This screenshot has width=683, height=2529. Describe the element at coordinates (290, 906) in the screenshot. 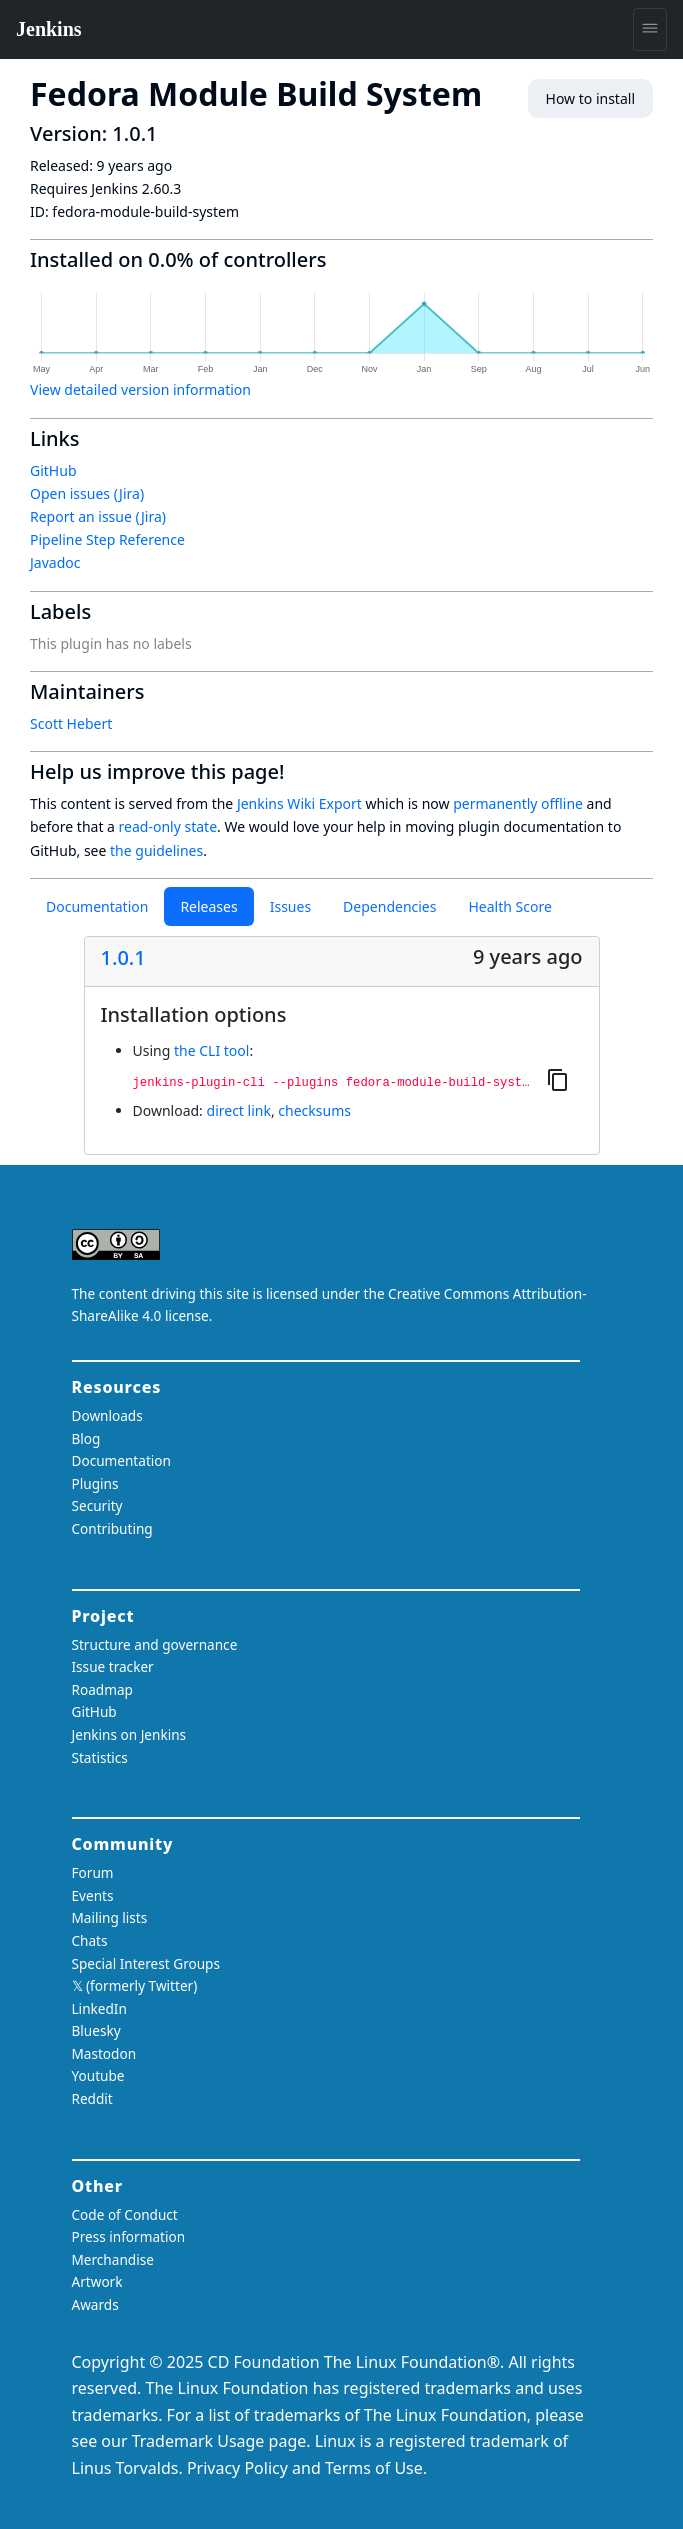

I see `Issues` at that location.